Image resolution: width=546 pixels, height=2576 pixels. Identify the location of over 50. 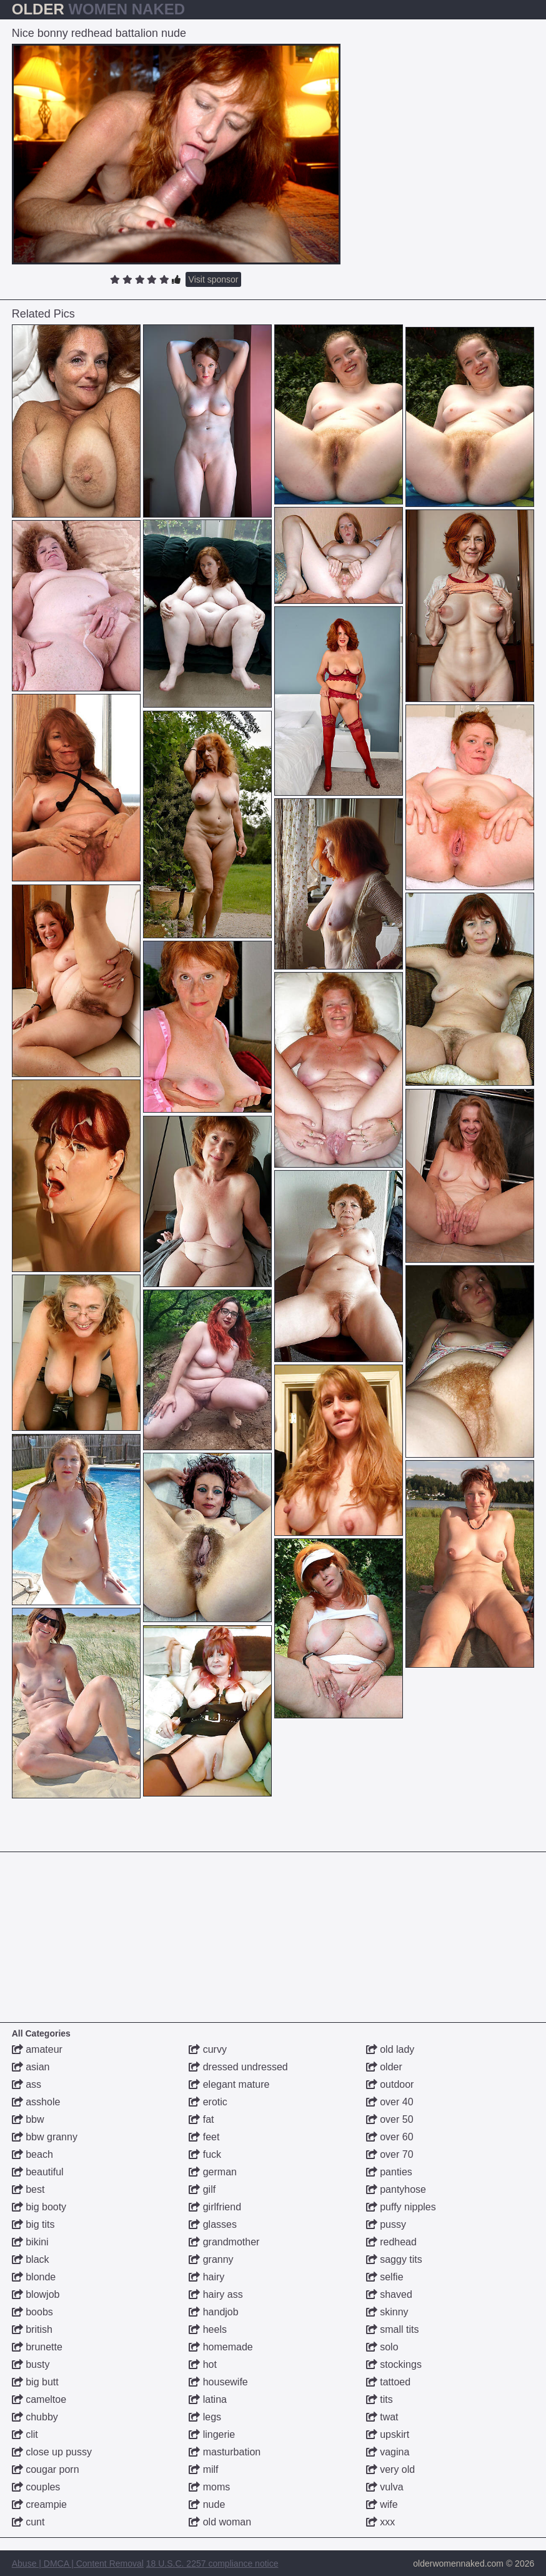
(390, 2119).